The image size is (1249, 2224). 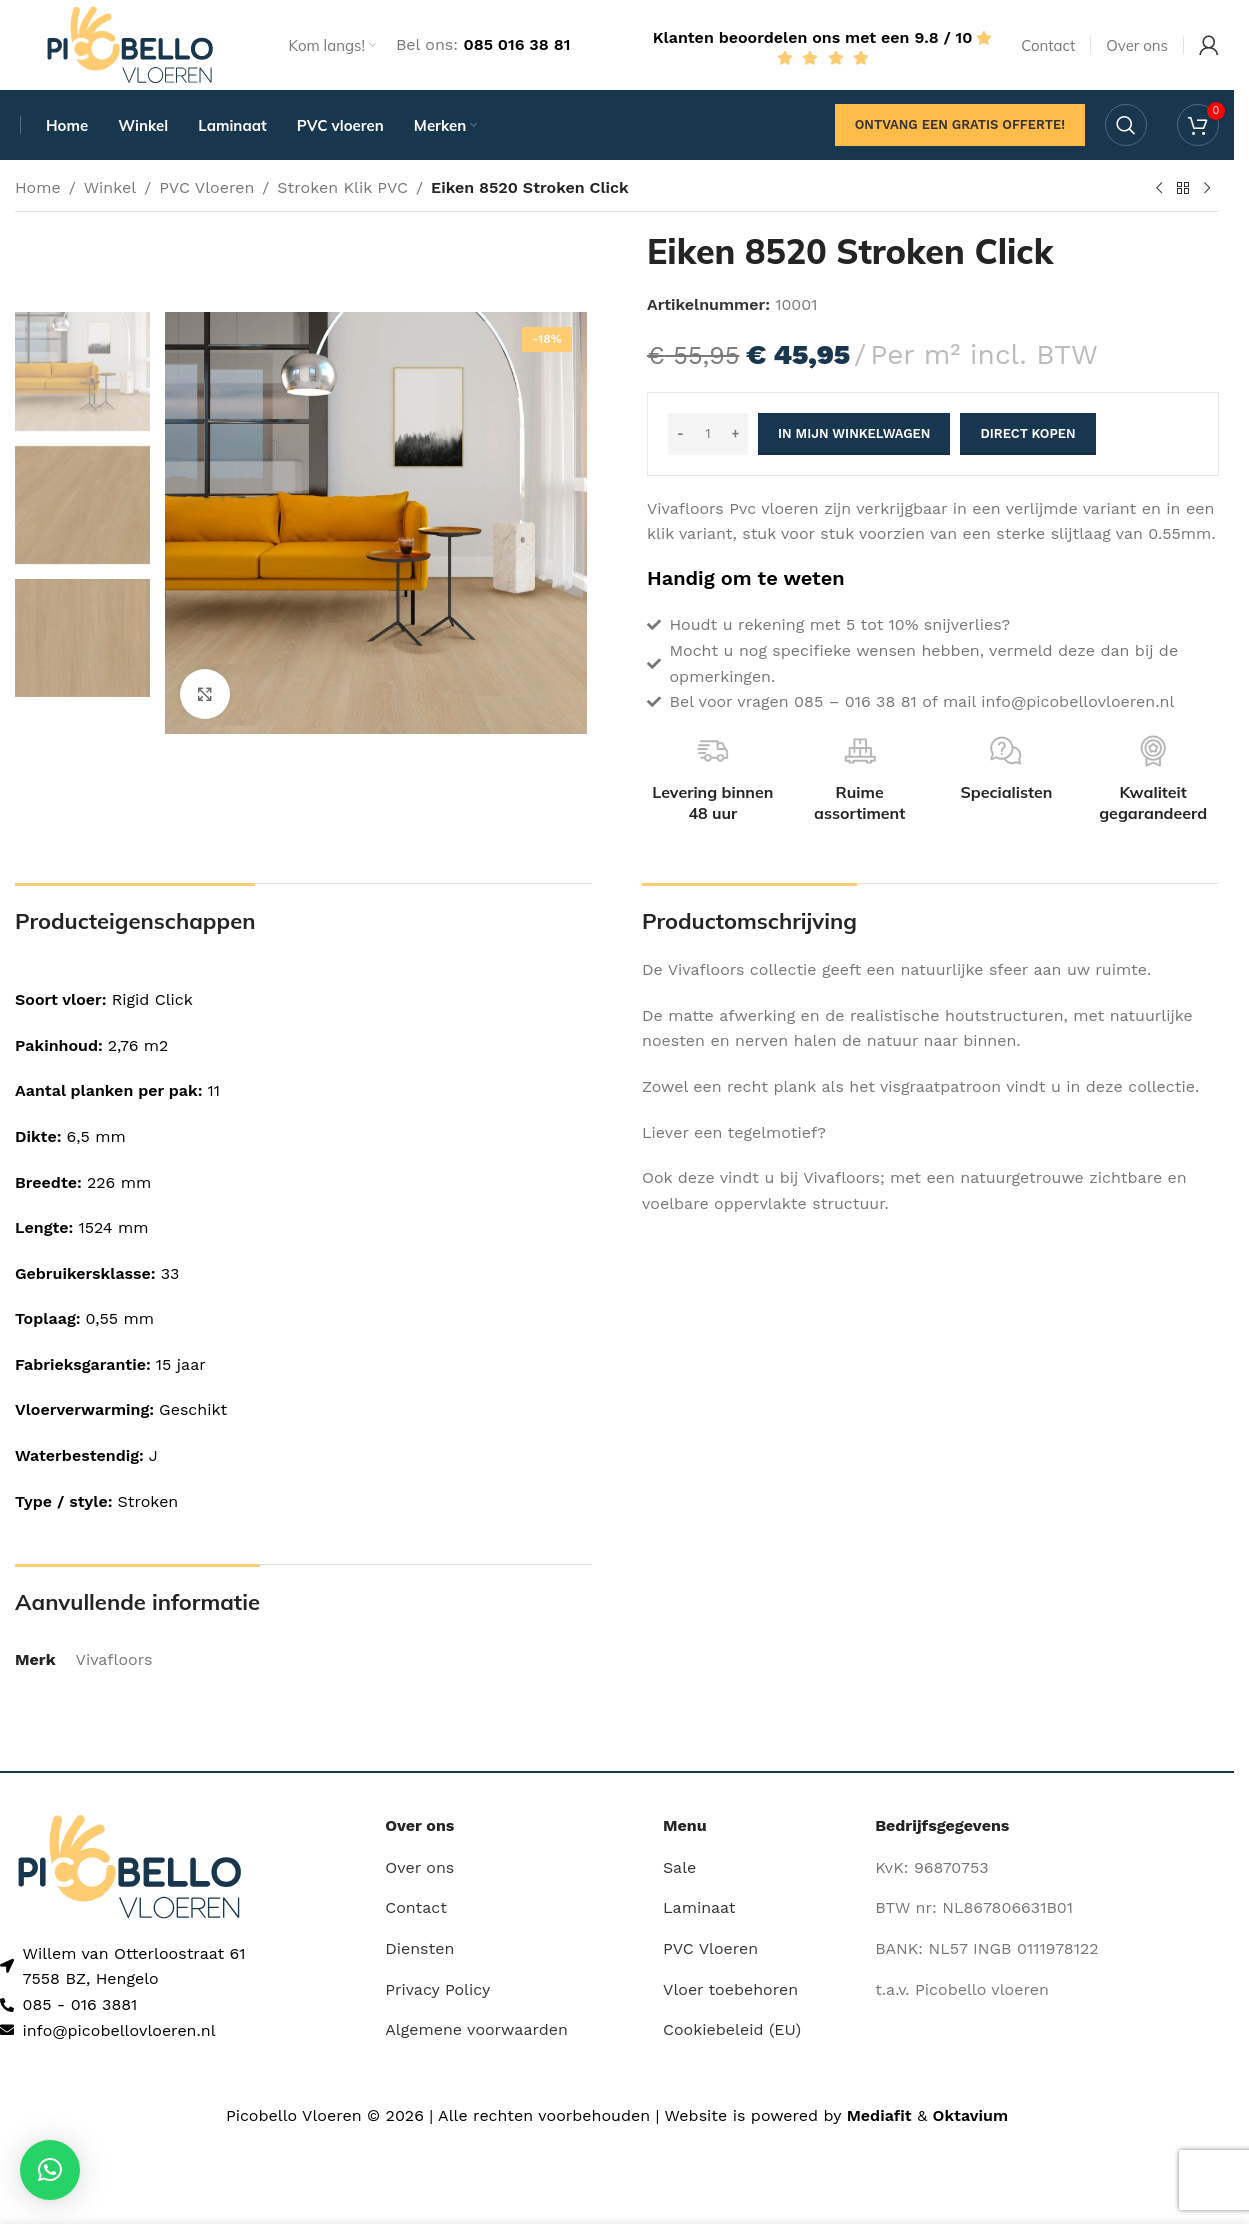 What do you see at coordinates (110, 187) in the screenshot?
I see `Winkel` at bounding box center [110, 187].